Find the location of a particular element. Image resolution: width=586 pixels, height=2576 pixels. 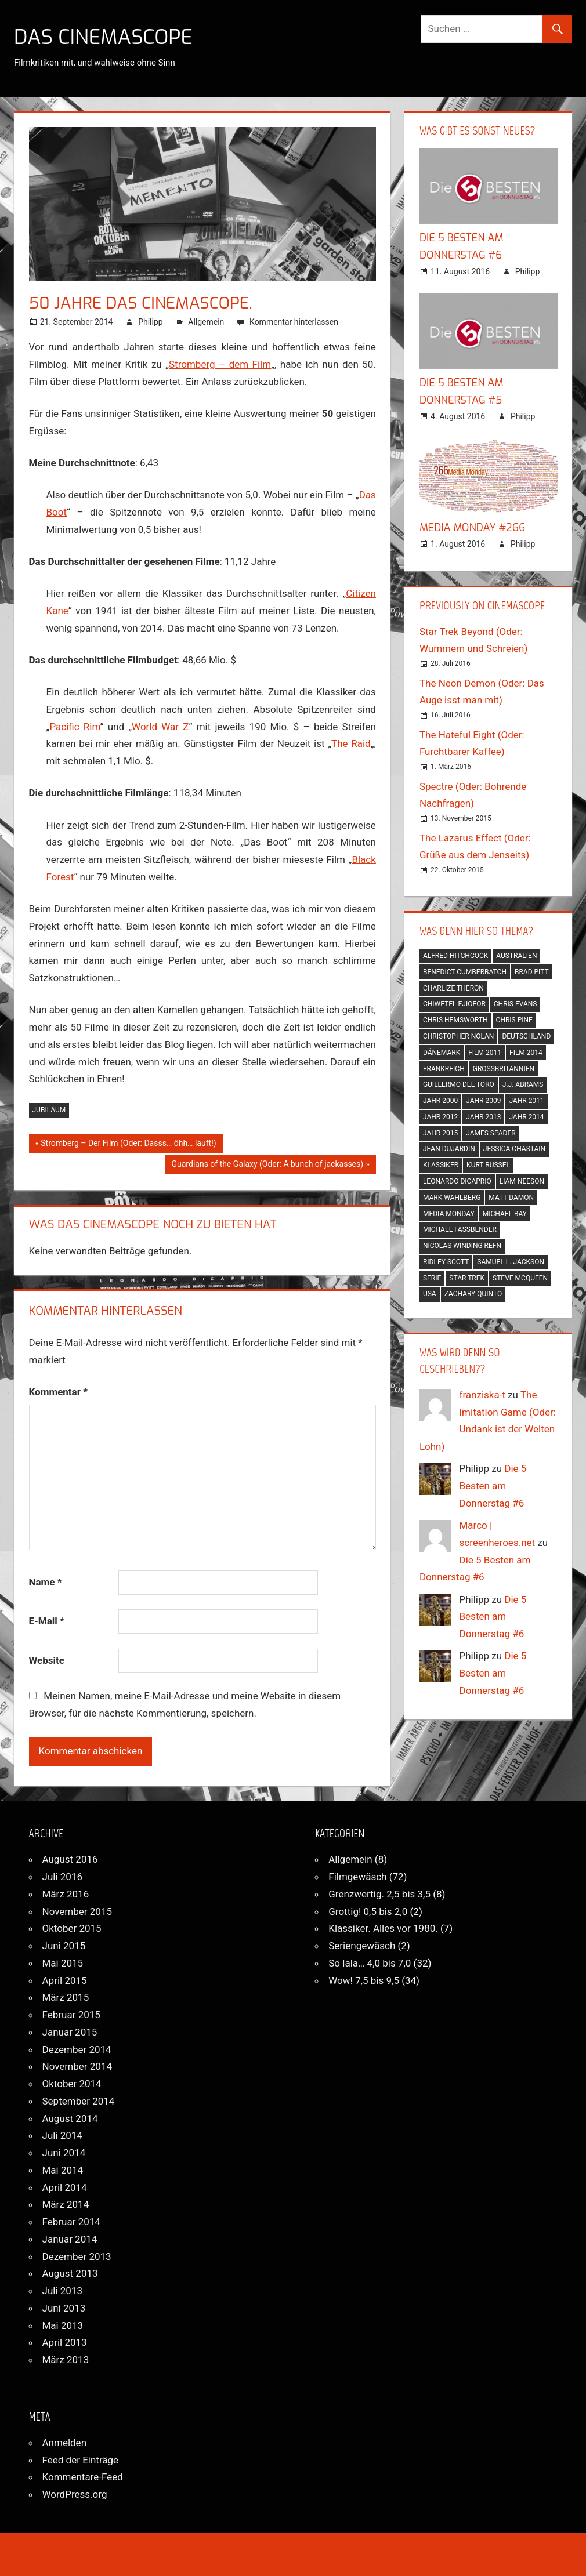

Dezember 2013 is located at coordinates (76, 2256).